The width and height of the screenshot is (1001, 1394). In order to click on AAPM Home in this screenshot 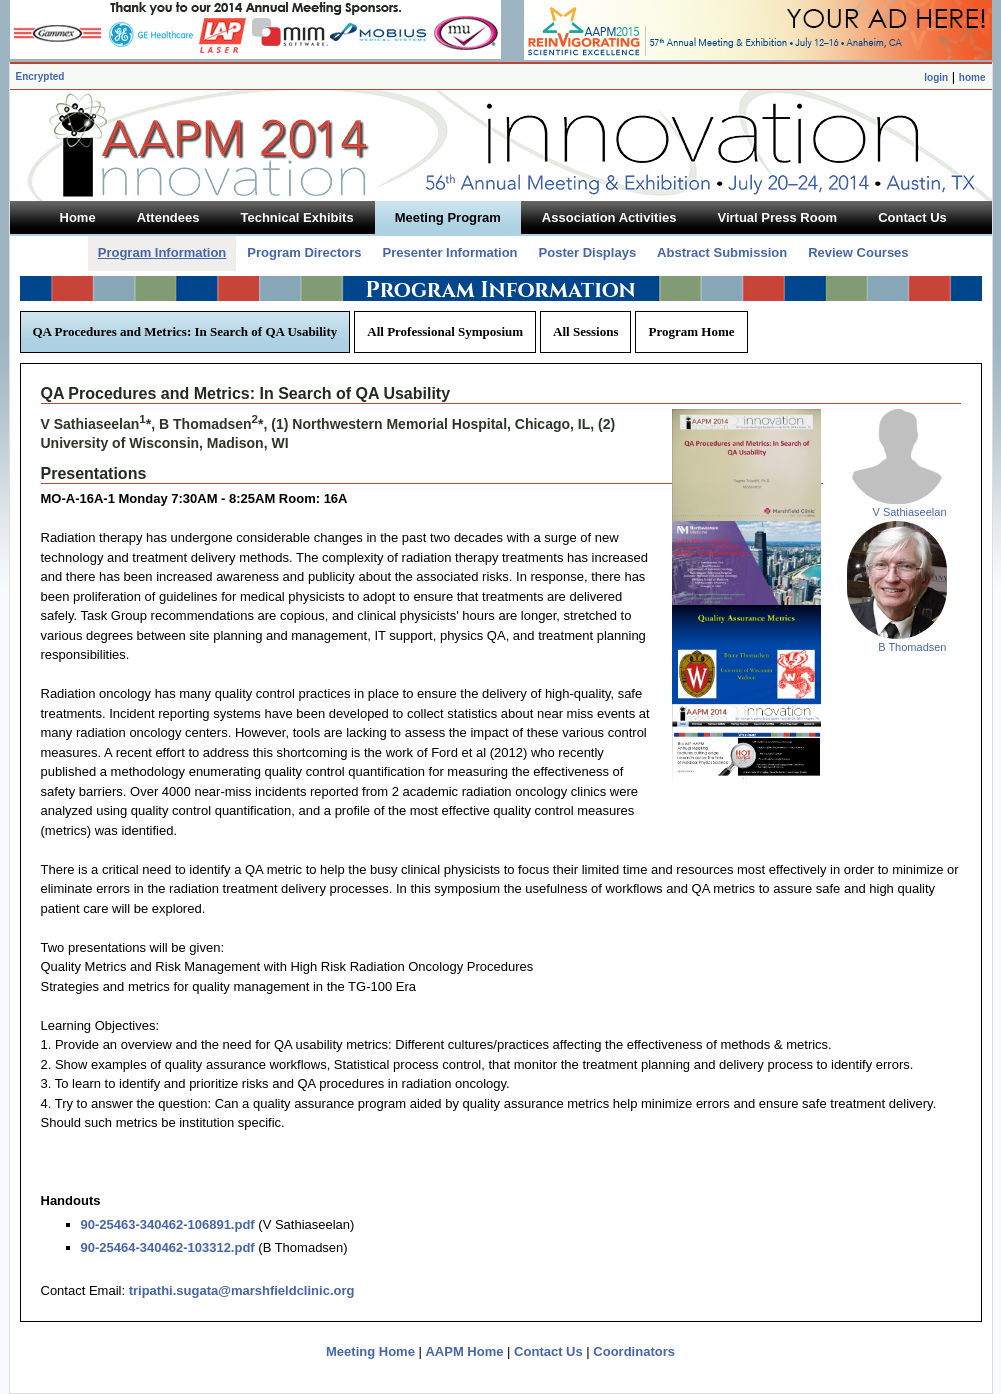, I will do `click(464, 1351)`.